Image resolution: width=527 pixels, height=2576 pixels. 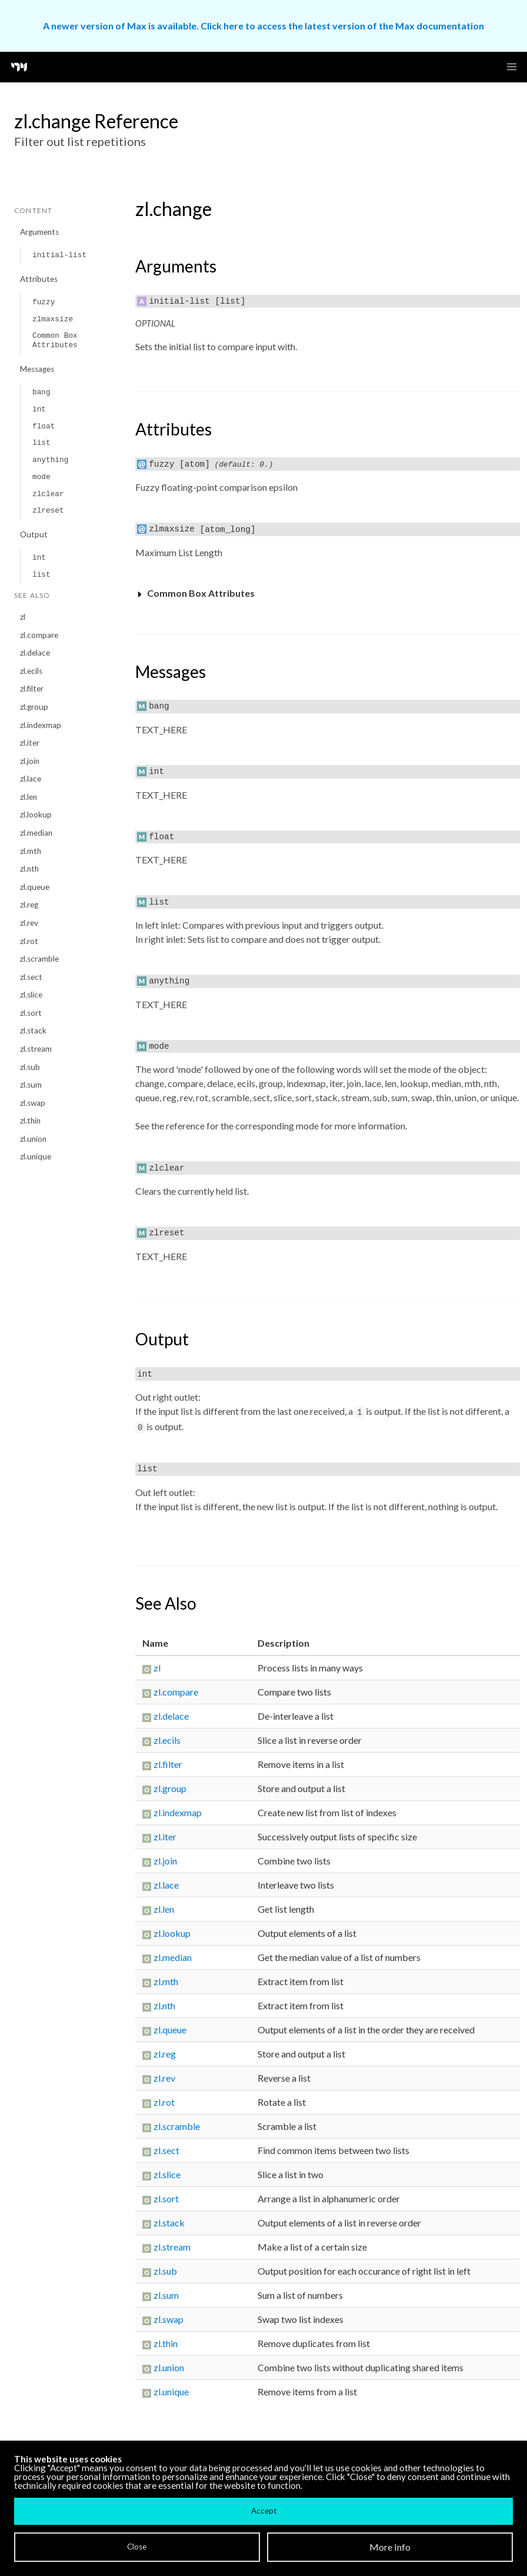 I want to click on zl.stack, so click(x=33, y=1030).